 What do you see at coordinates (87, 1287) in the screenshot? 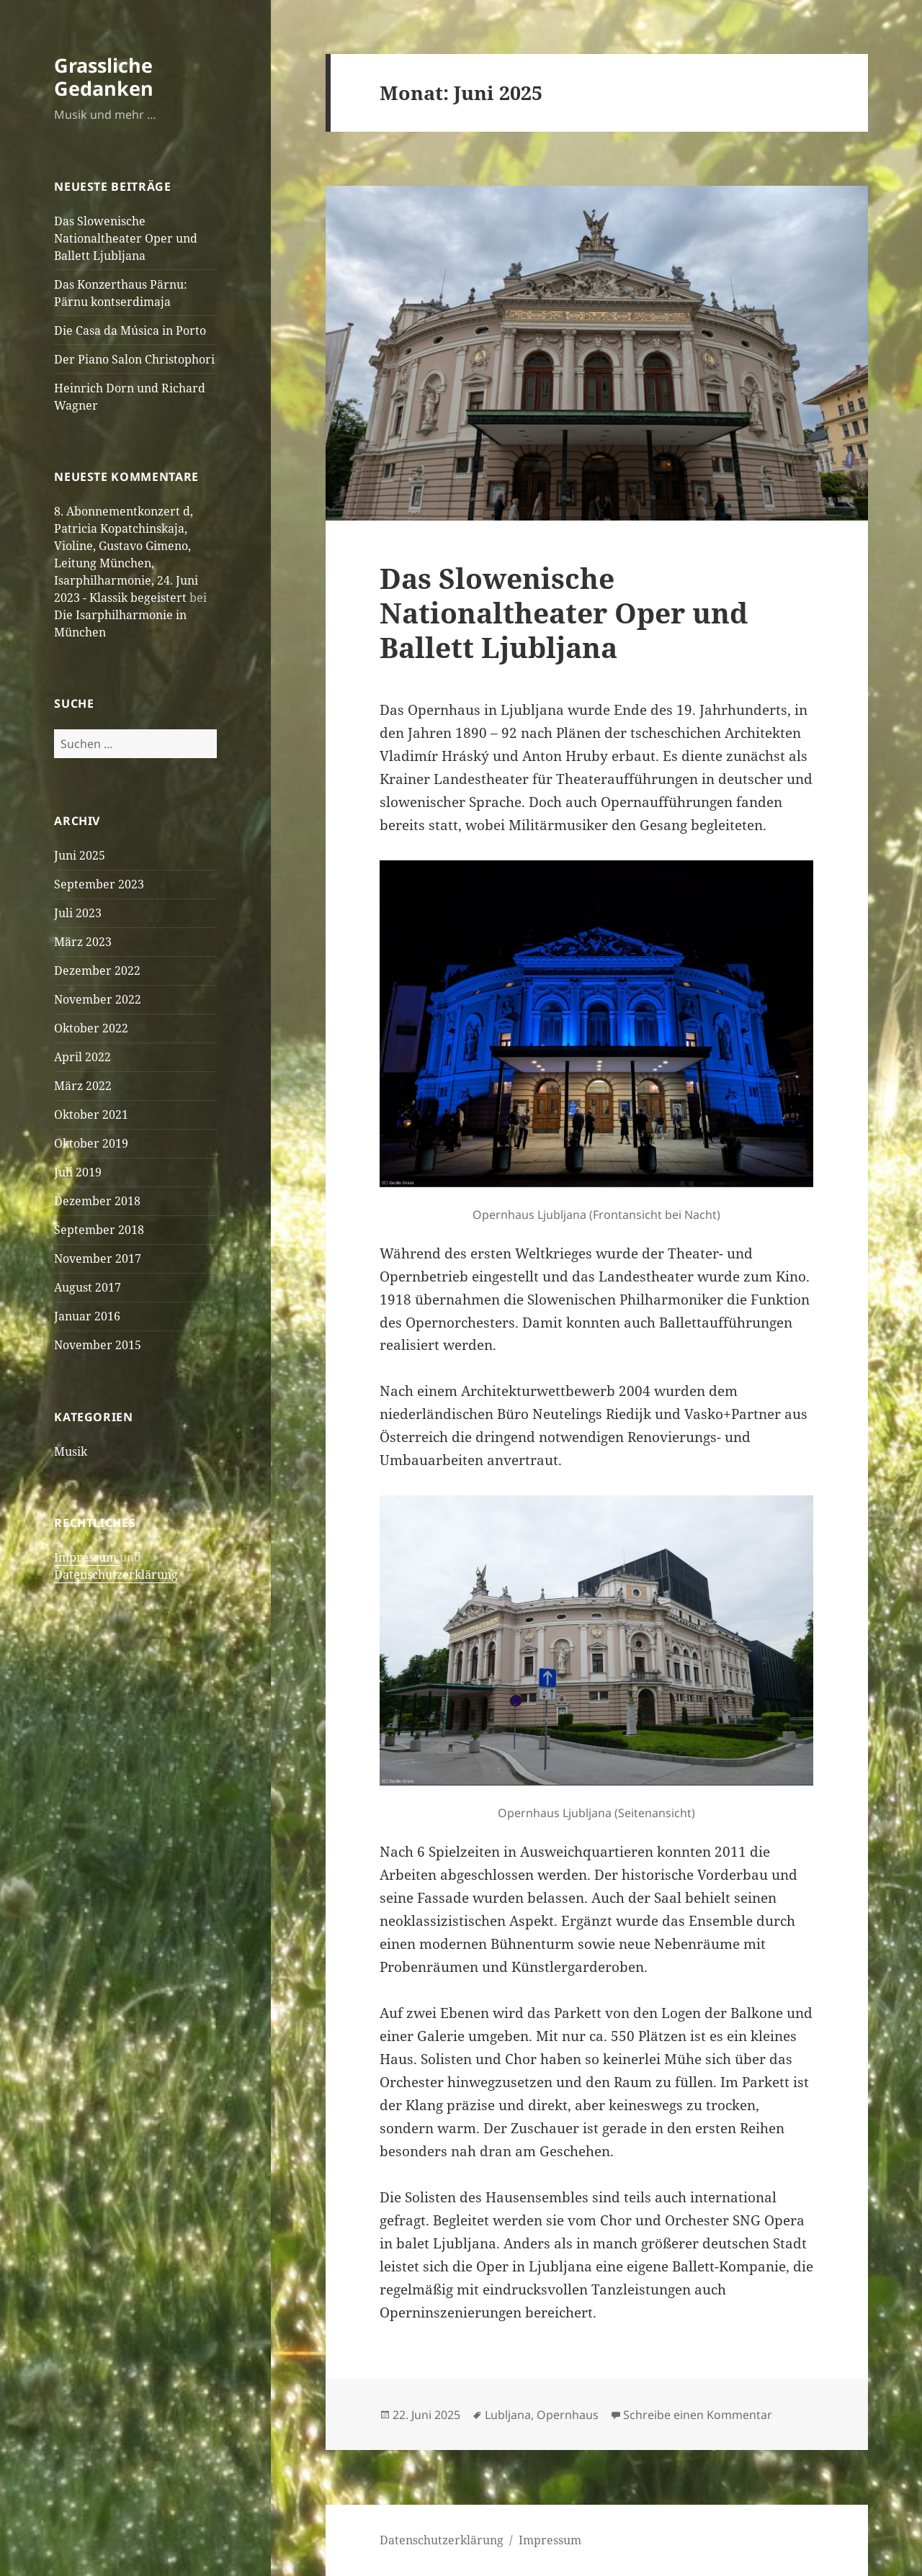
I see `August 2017` at bounding box center [87, 1287].